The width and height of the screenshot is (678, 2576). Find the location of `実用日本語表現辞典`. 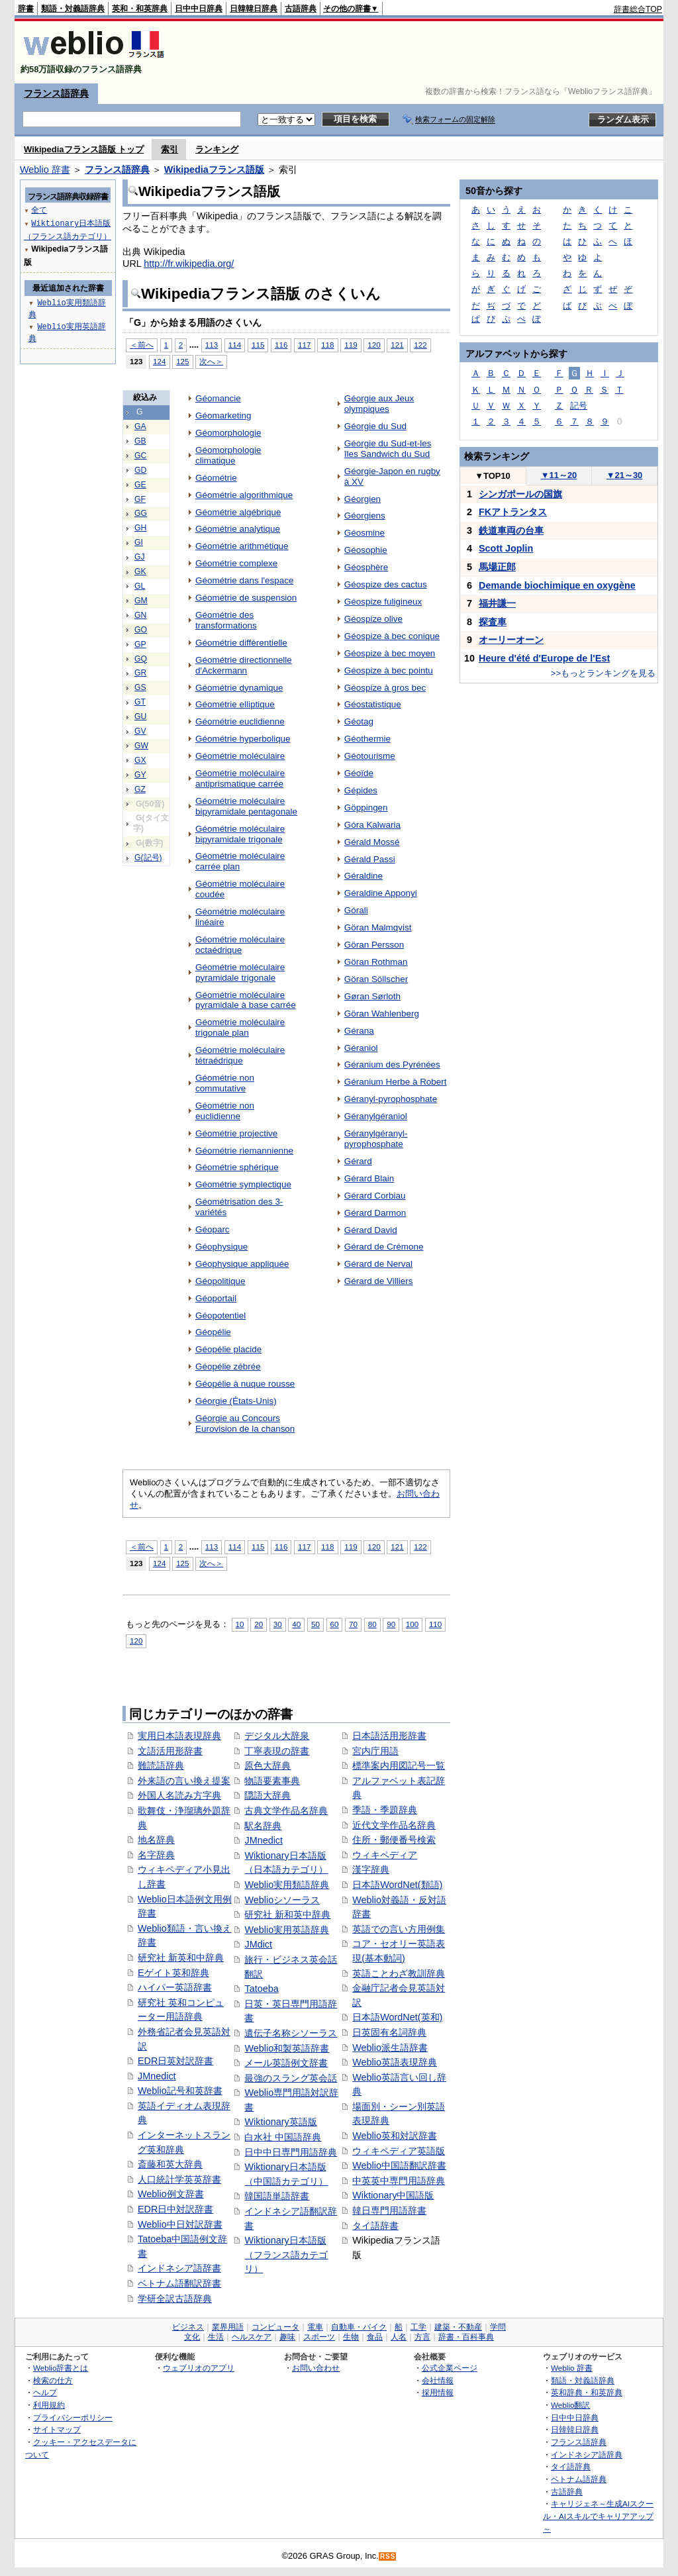

実用日本語表現辞典 is located at coordinates (179, 1735).